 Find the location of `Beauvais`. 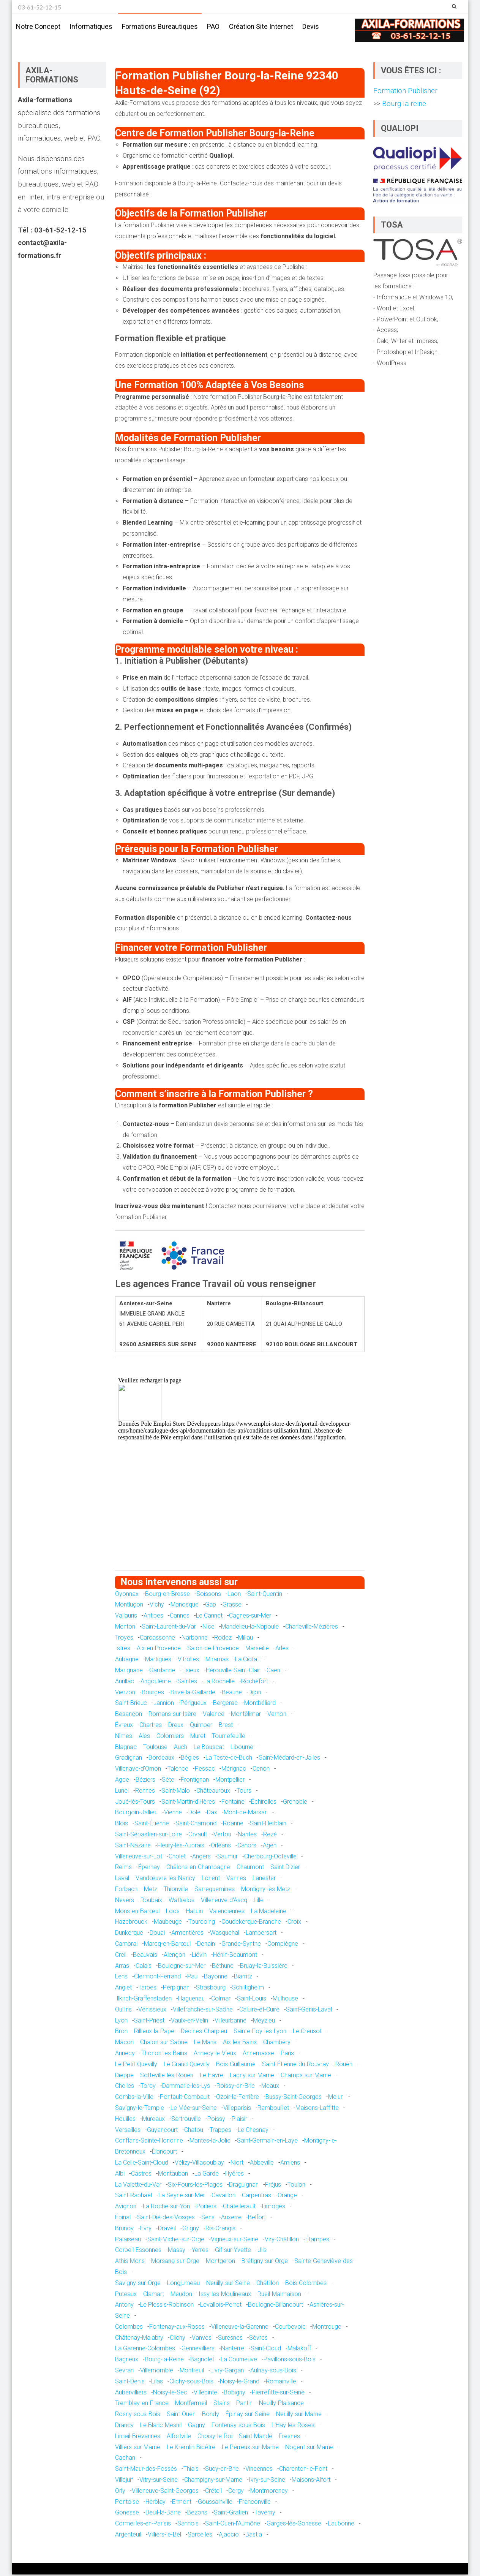

Beauvais is located at coordinates (145, 1956).